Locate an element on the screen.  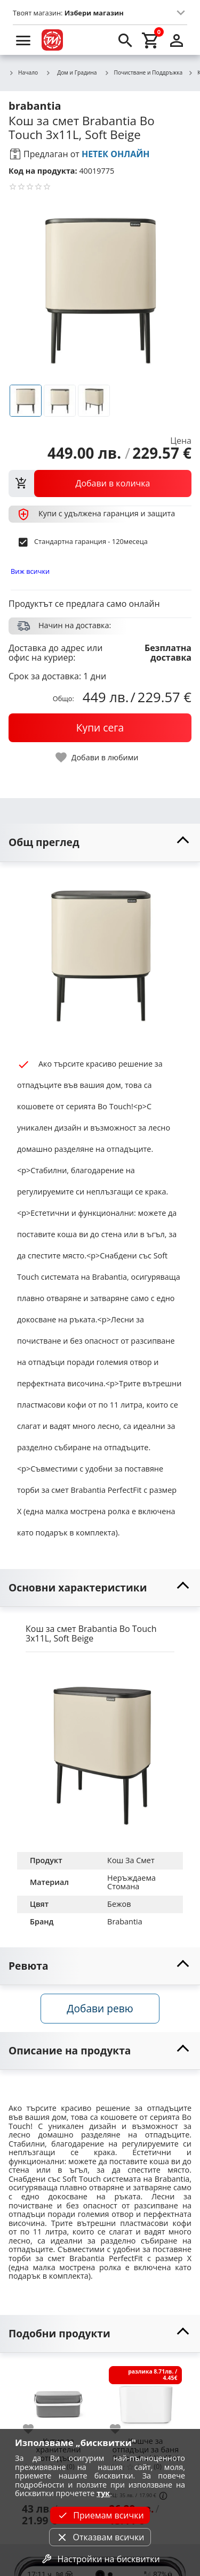
НЕТЕК ОНЛАЙН is located at coordinates (116, 154).